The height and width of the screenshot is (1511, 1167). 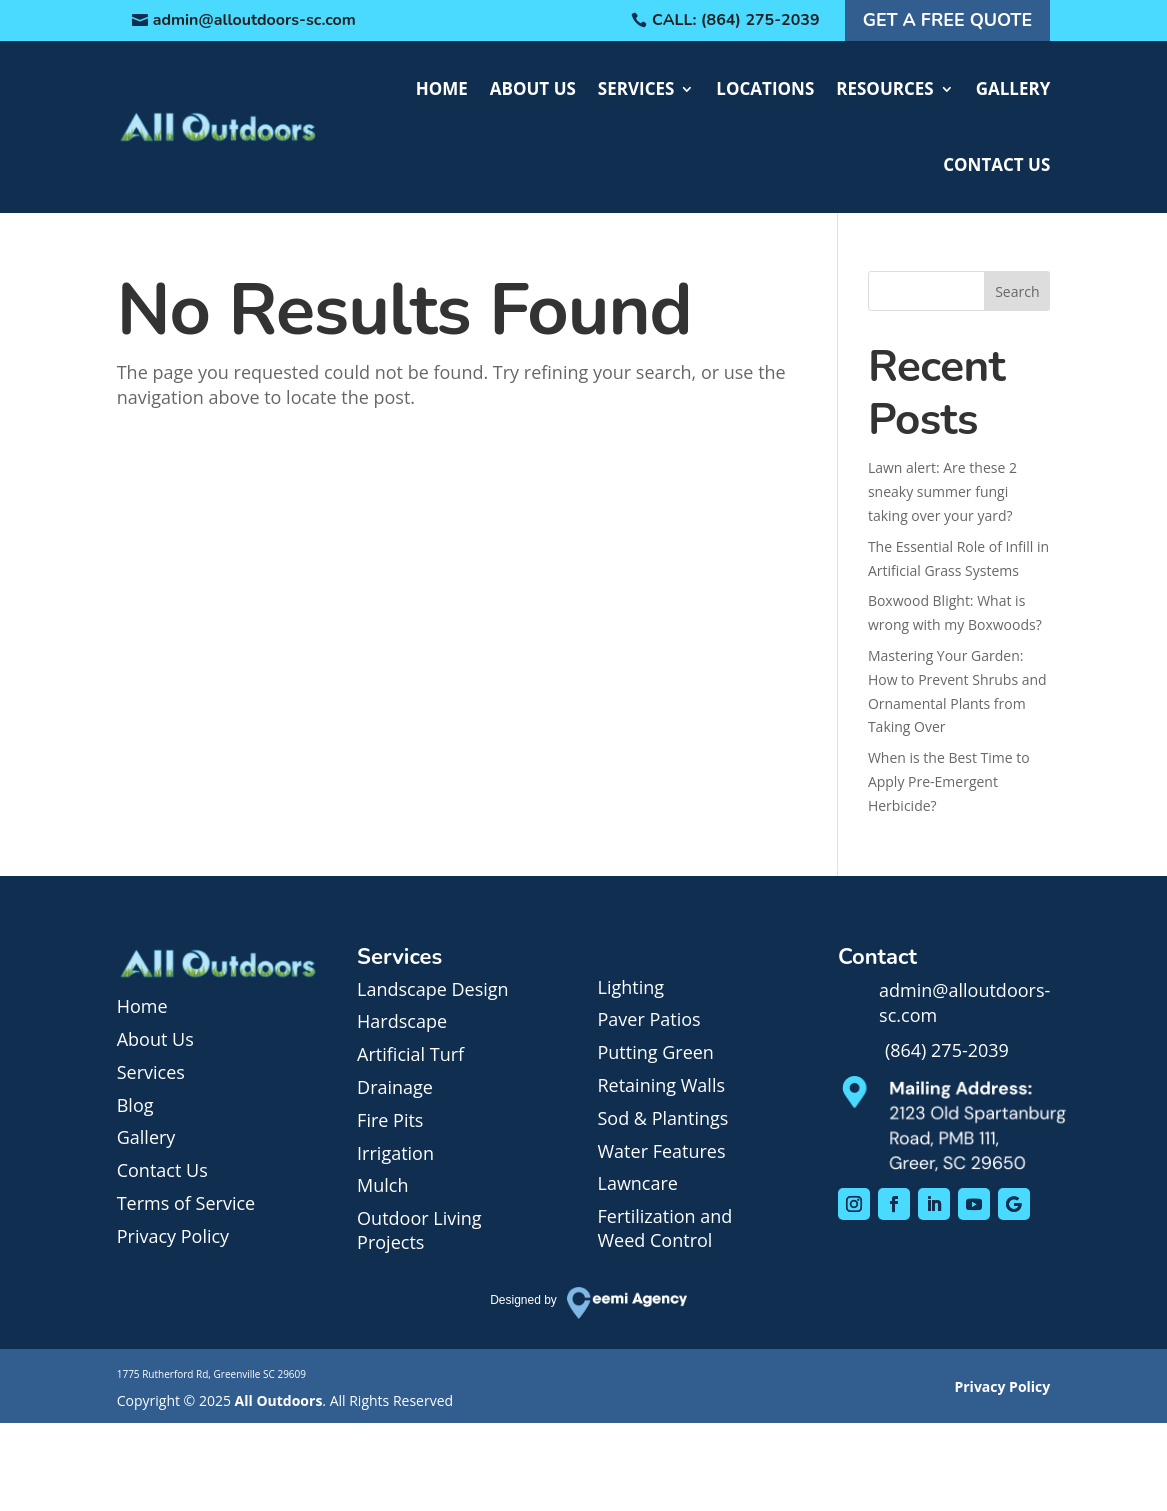 What do you see at coordinates (1017, 291) in the screenshot?
I see `Search` at bounding box center [1017, 291].